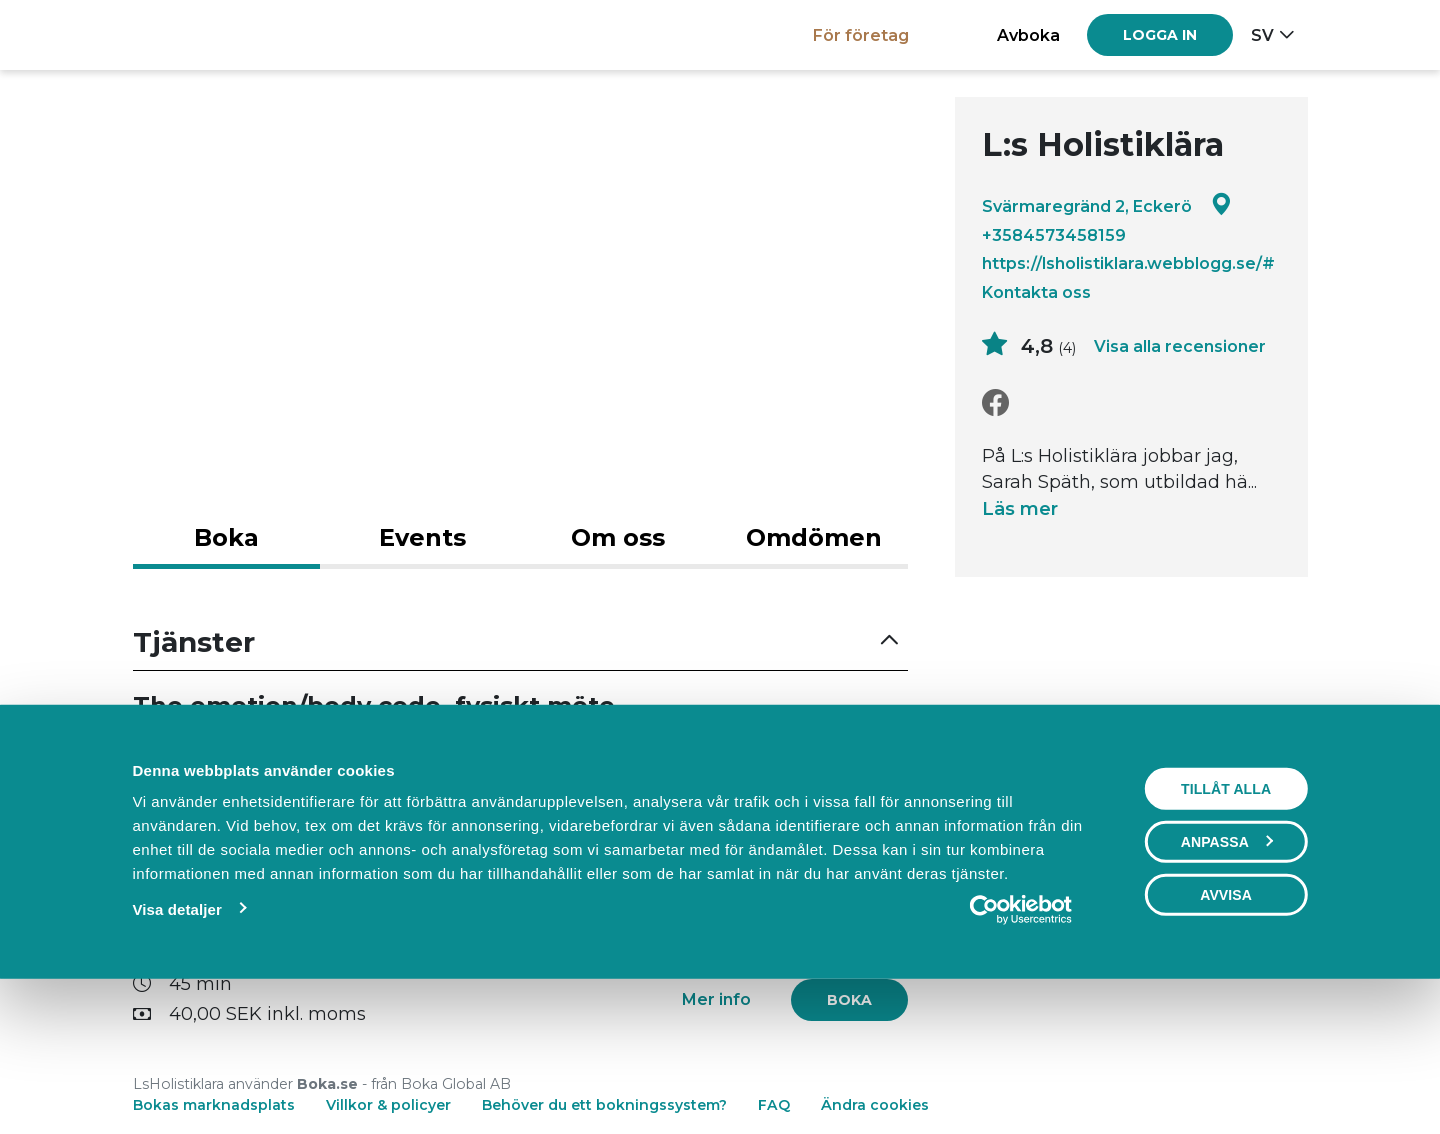 Image resolution: width=1440 pixels, height=1134 pixels. I want to click on [Usercentrics Cookiebot - opens in a new window], so click(1021, 1047).